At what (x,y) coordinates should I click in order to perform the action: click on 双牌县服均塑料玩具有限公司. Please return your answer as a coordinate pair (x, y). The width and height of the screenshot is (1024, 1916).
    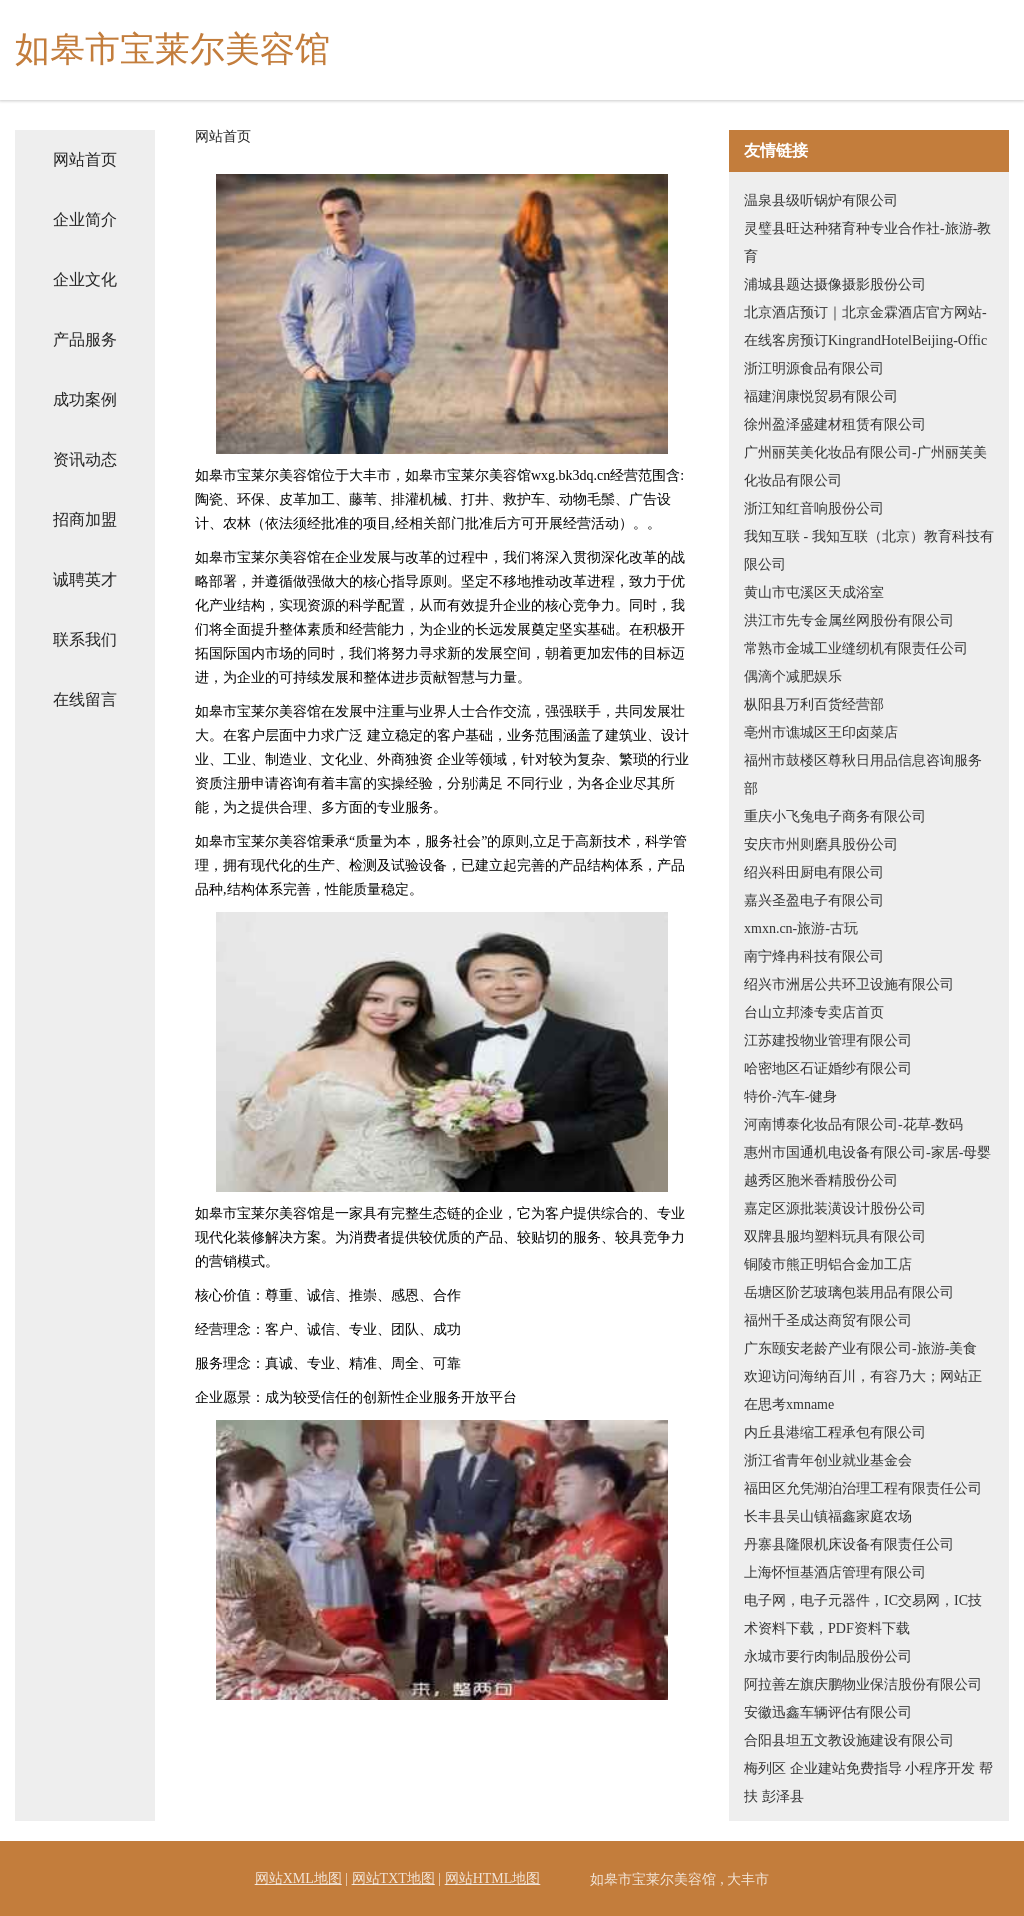
    Looking at the image, I should click on (835, 1236).